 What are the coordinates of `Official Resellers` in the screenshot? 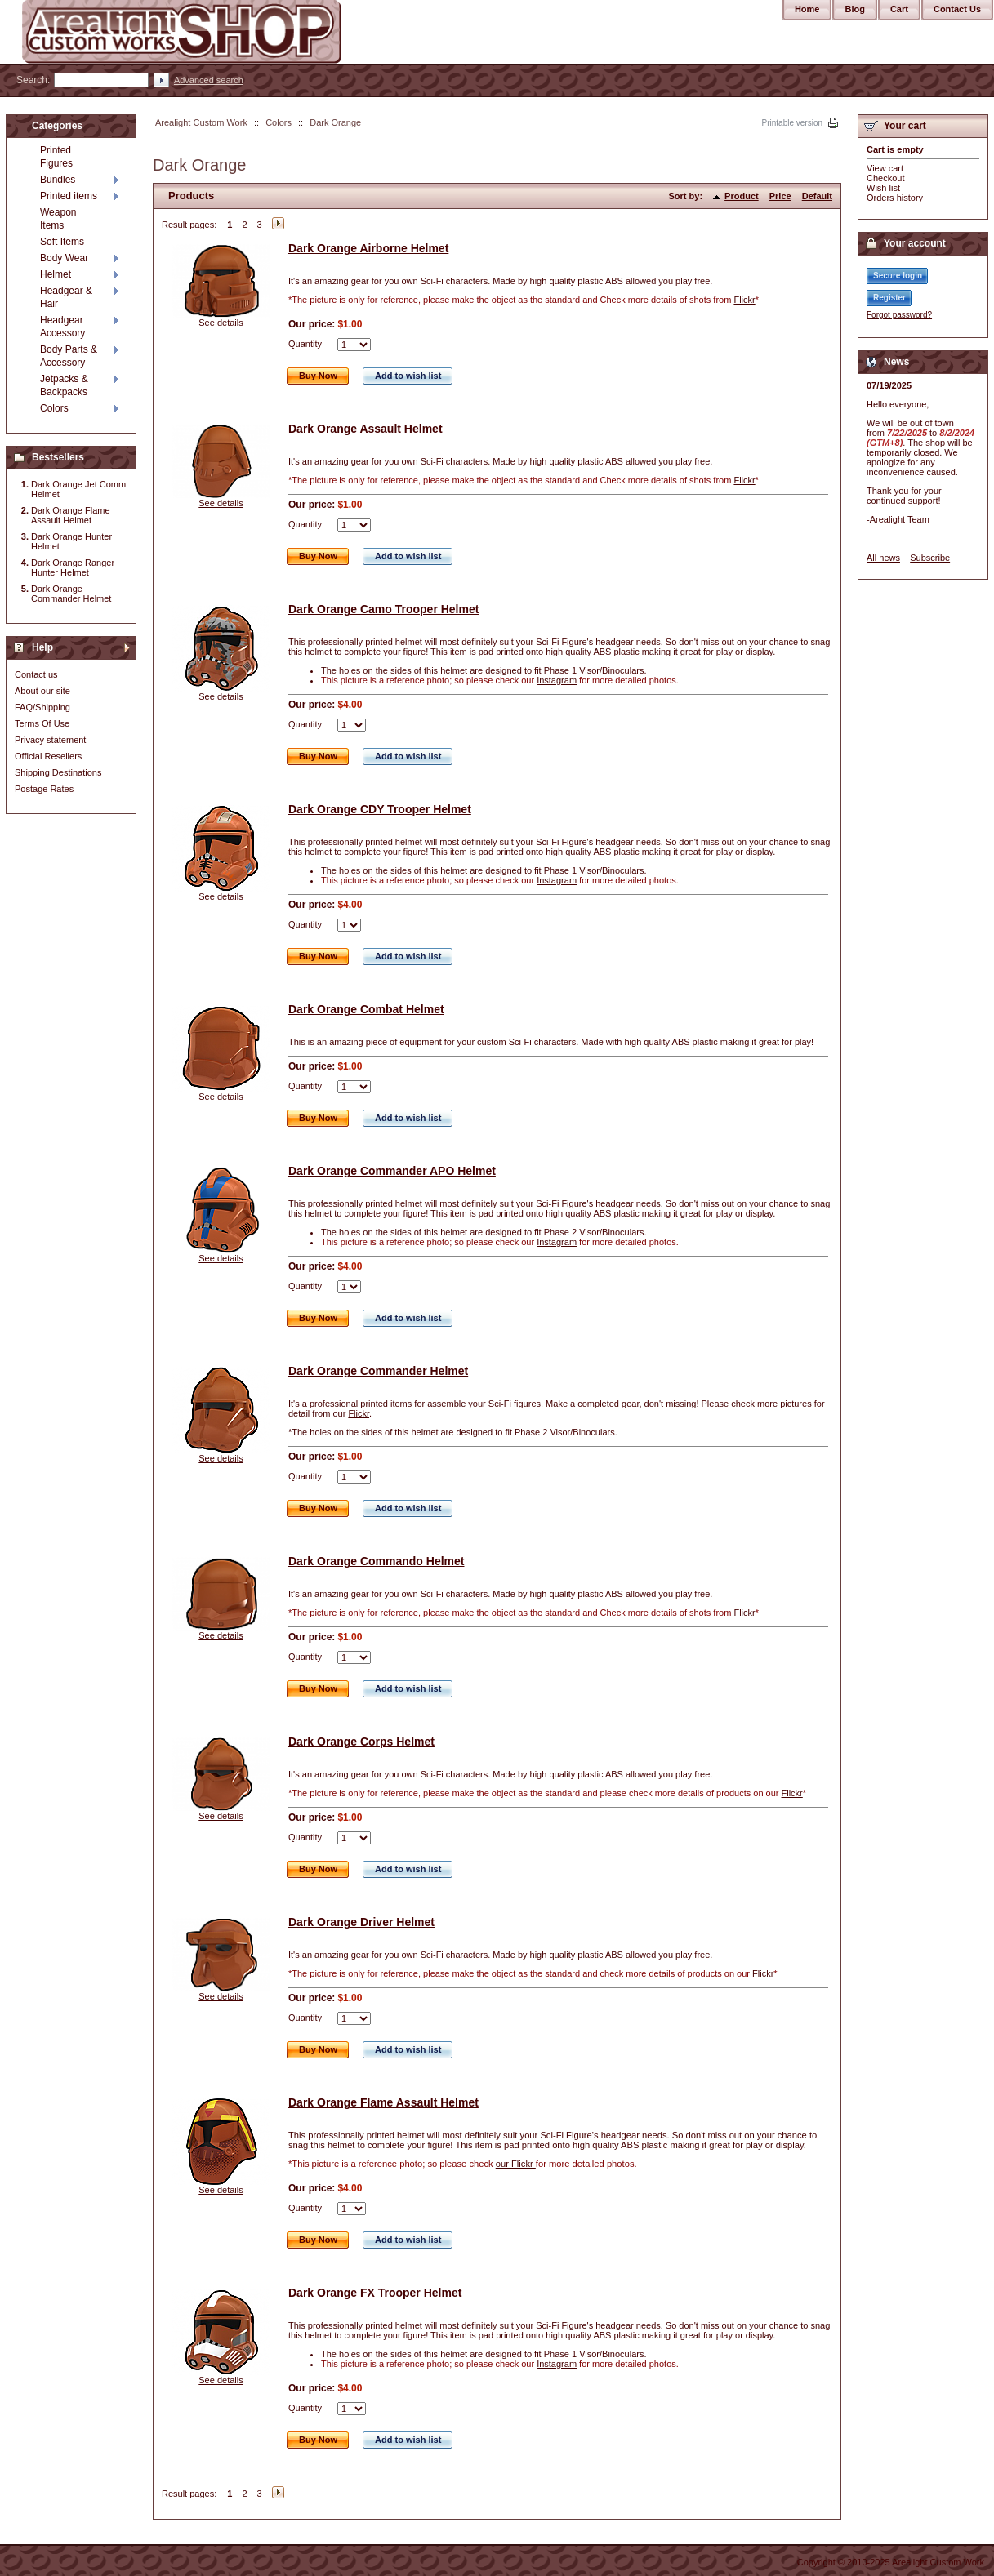 It's located at (48, 756).